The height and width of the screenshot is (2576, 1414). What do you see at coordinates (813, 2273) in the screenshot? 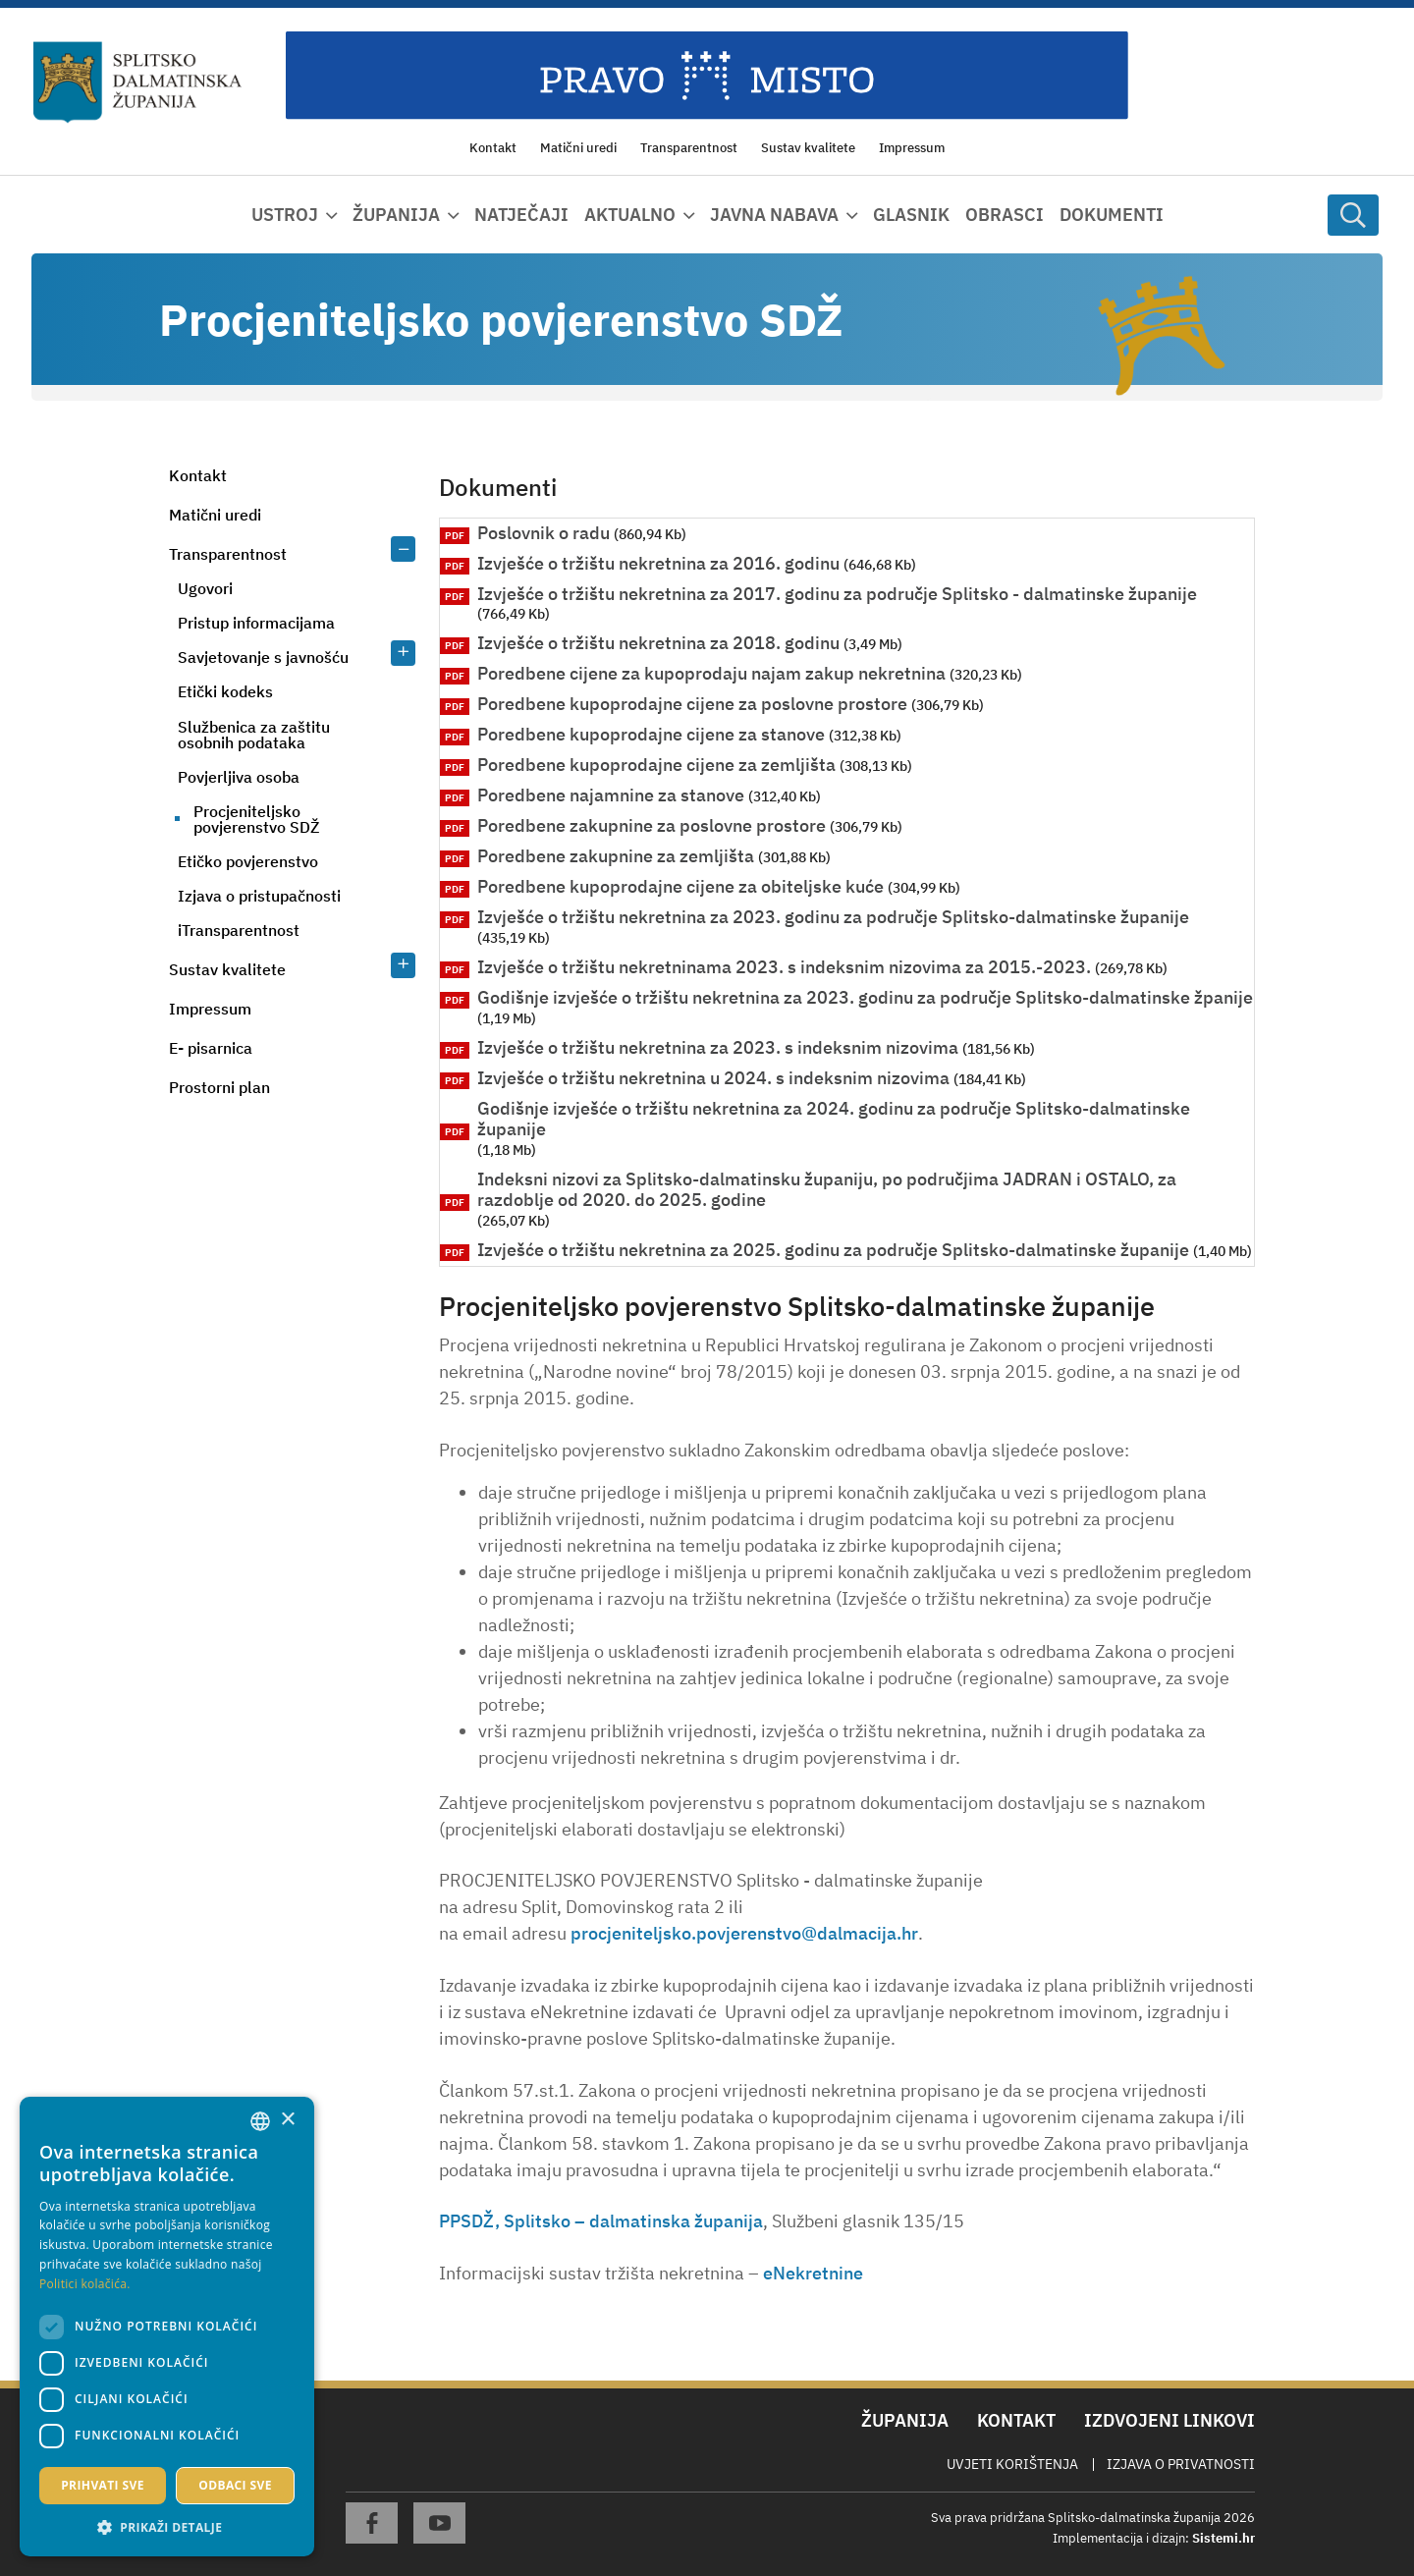
I see `eNekretnine` at bounding box center [813, 2273].